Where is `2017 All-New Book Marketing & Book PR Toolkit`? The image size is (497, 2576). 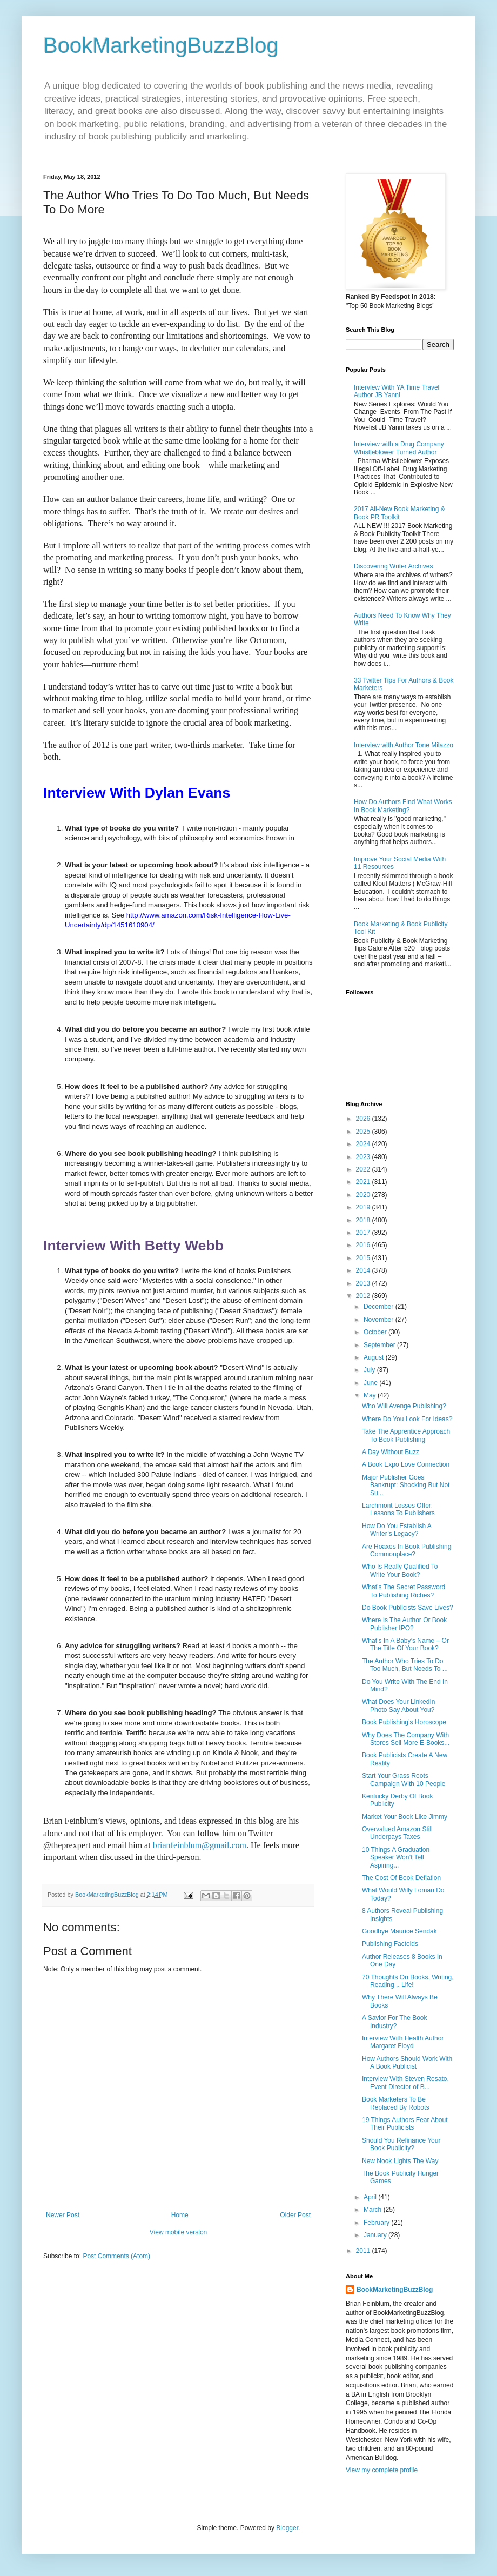
2017 All-New Book Marketing & Book PR Toolkit is located at coordinates (399, 512).